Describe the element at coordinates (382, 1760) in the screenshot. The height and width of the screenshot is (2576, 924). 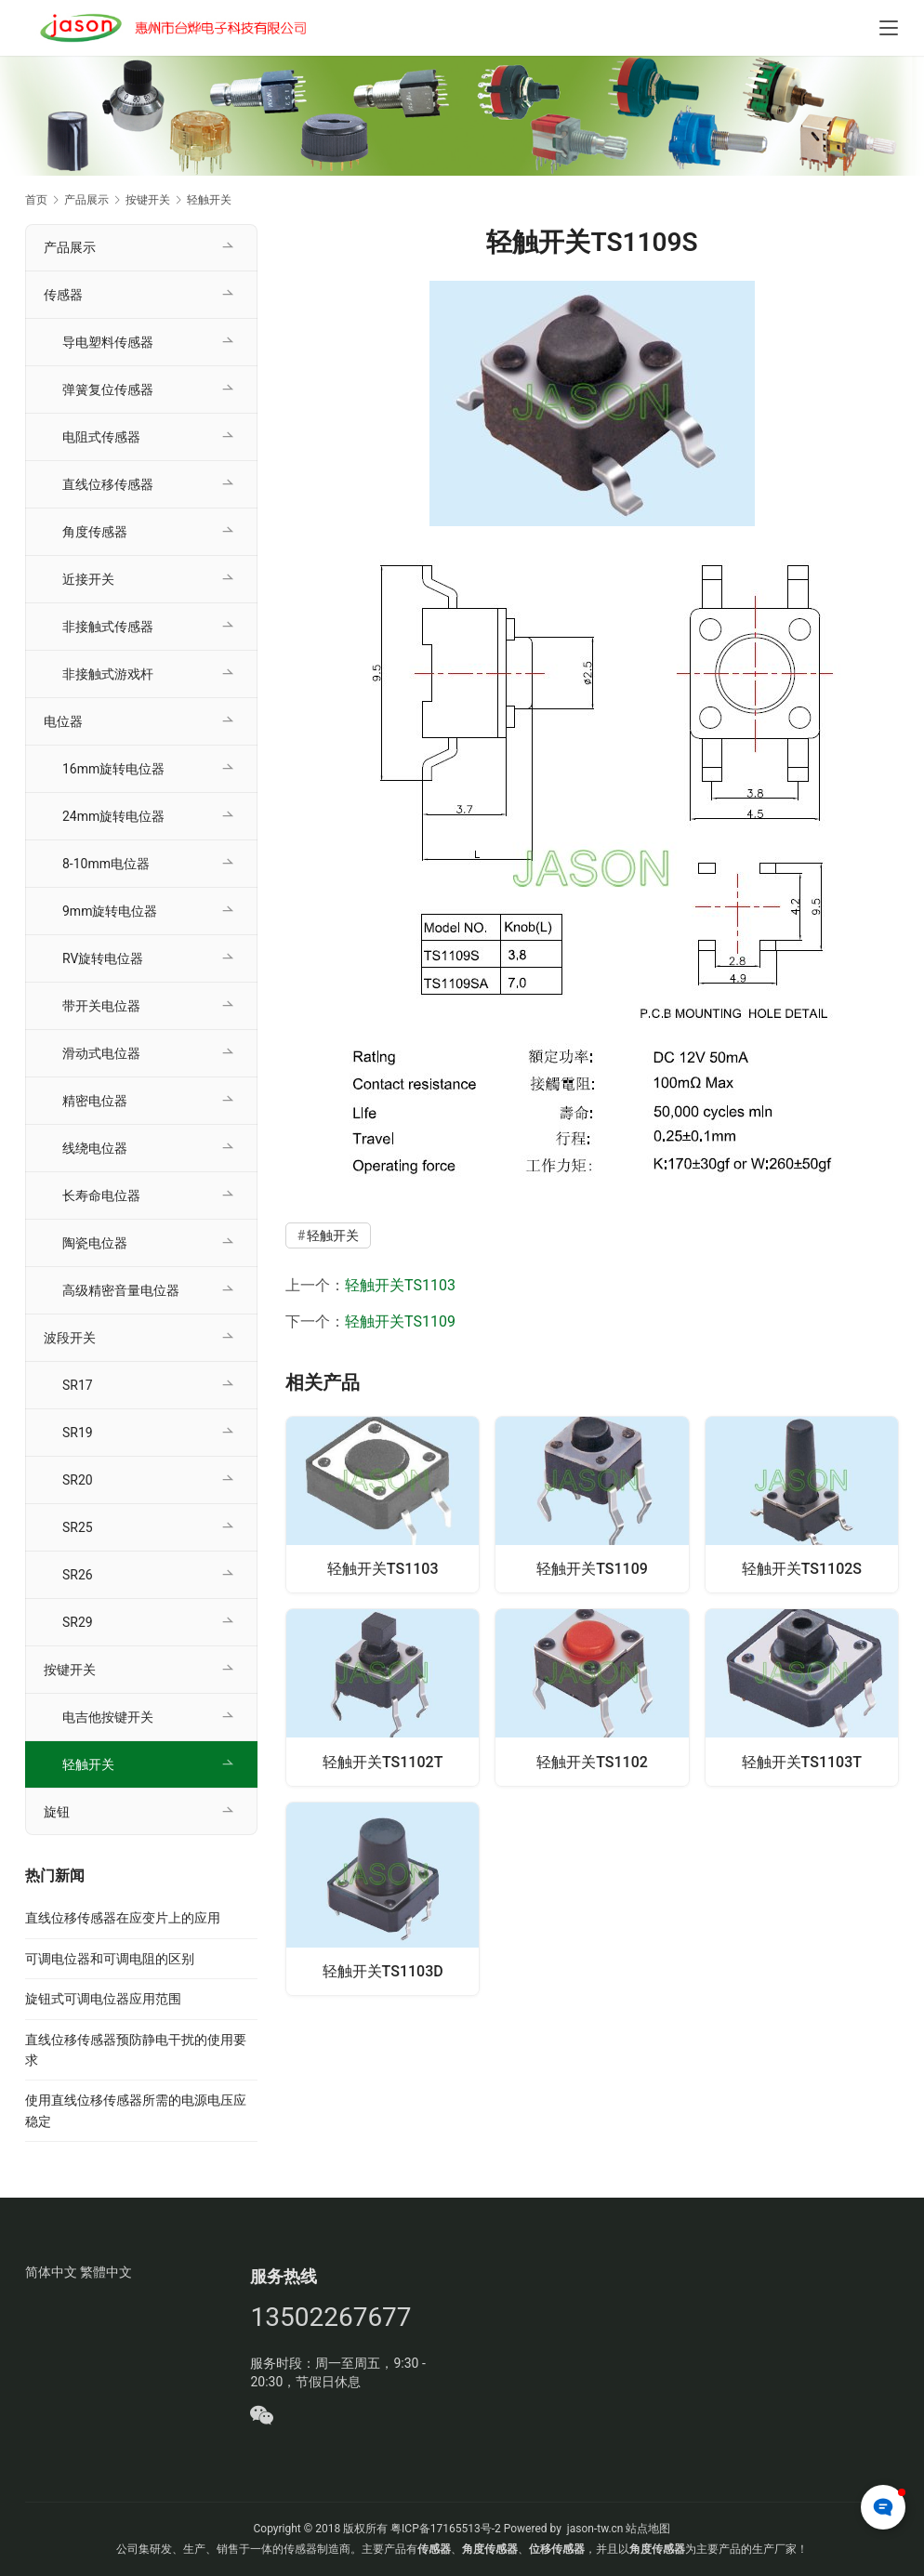
I see `轻触开关TS1102T` at that location.